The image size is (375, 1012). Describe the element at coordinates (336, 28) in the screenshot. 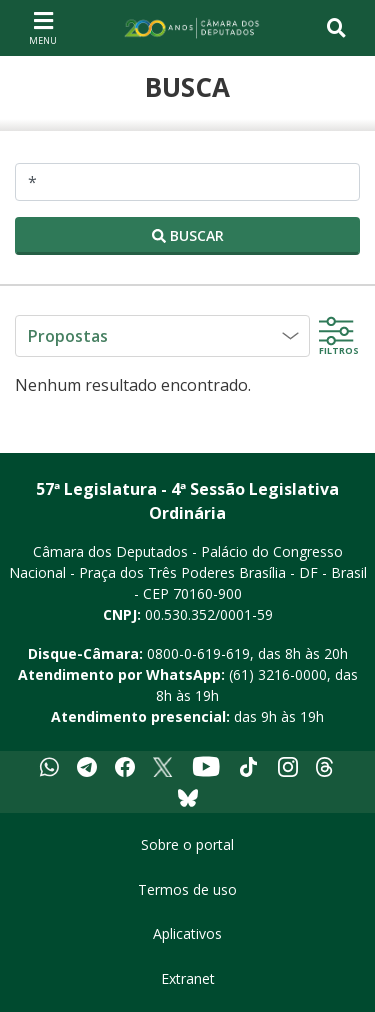

I see `[Toggle navigation]` at that location.